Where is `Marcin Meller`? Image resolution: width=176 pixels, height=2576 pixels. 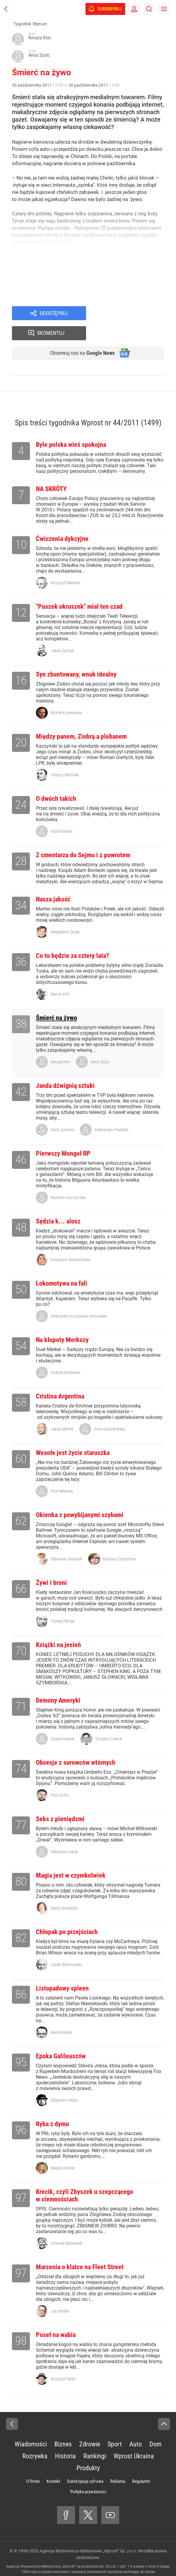 Marcin Meller is located at coordinates (61, 2015).